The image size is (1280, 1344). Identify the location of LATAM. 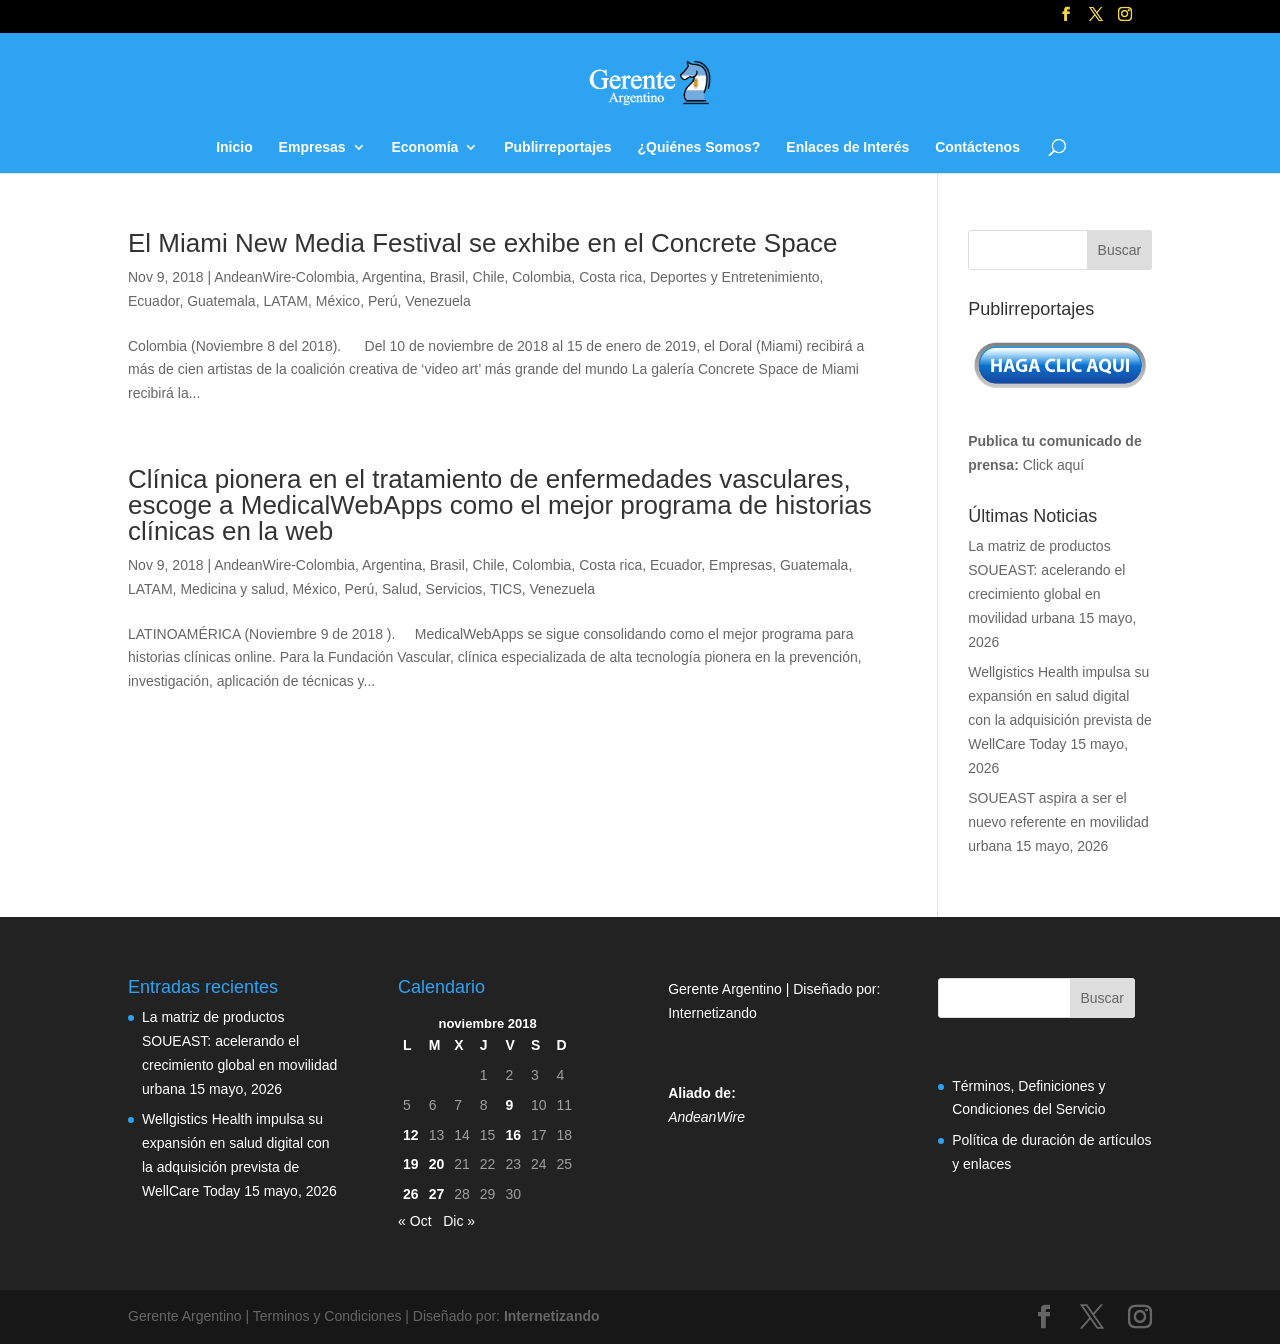
(285, 301).